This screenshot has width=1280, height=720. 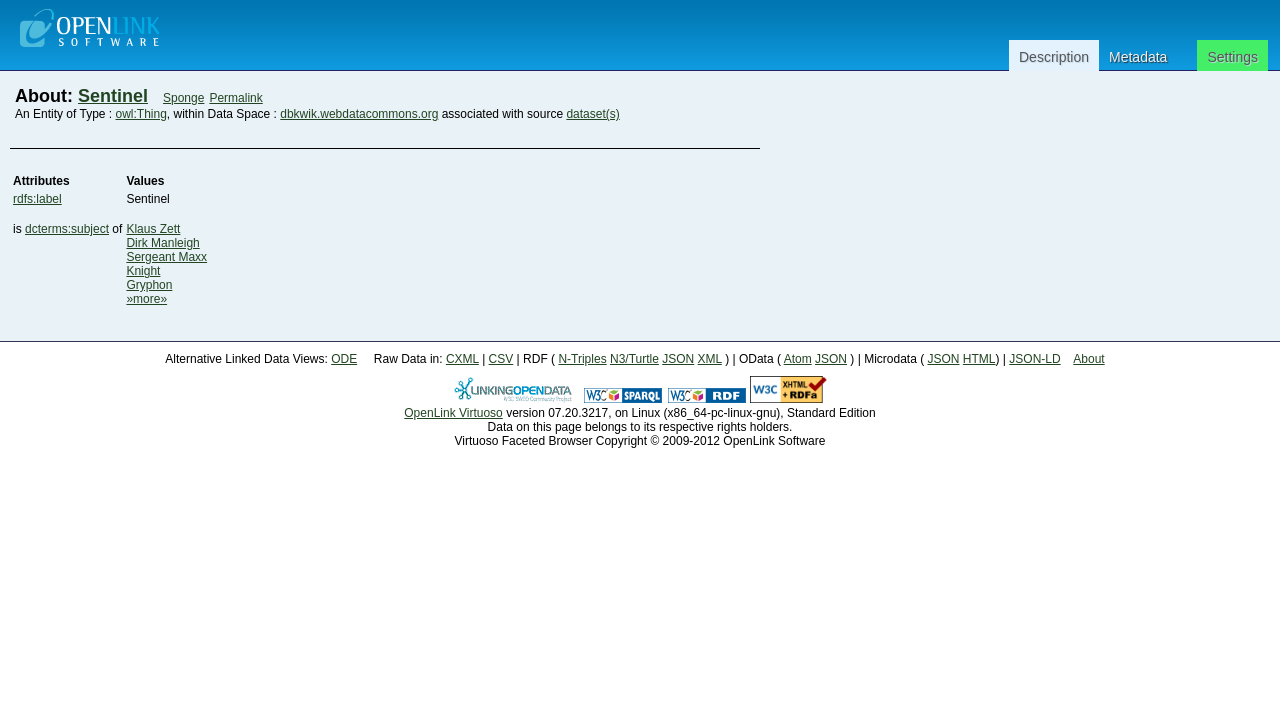 What do you see at coordinates (501, 359) in the screenshot?
I see `CSV` at bounding box center [501, 359].